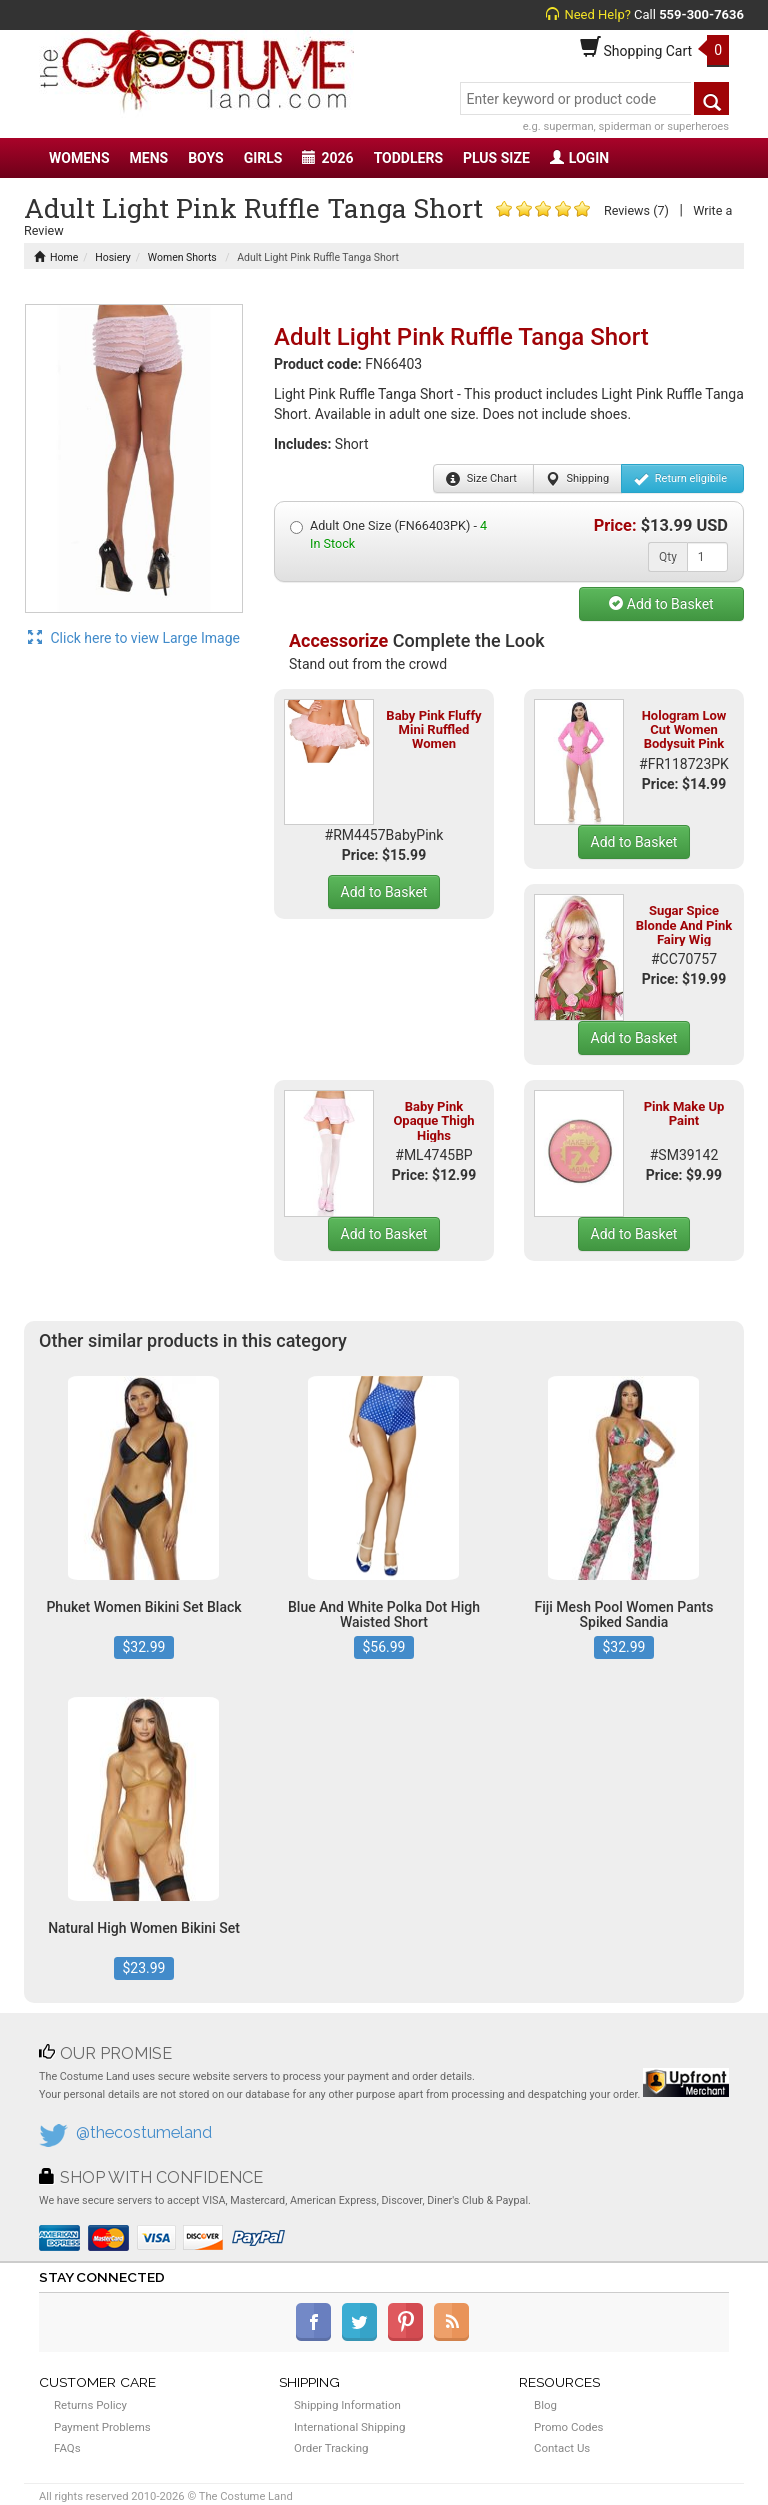 The width and height of the screenshot is (768, 2505). I want to click on Promo Codes, so click(568, 2427).